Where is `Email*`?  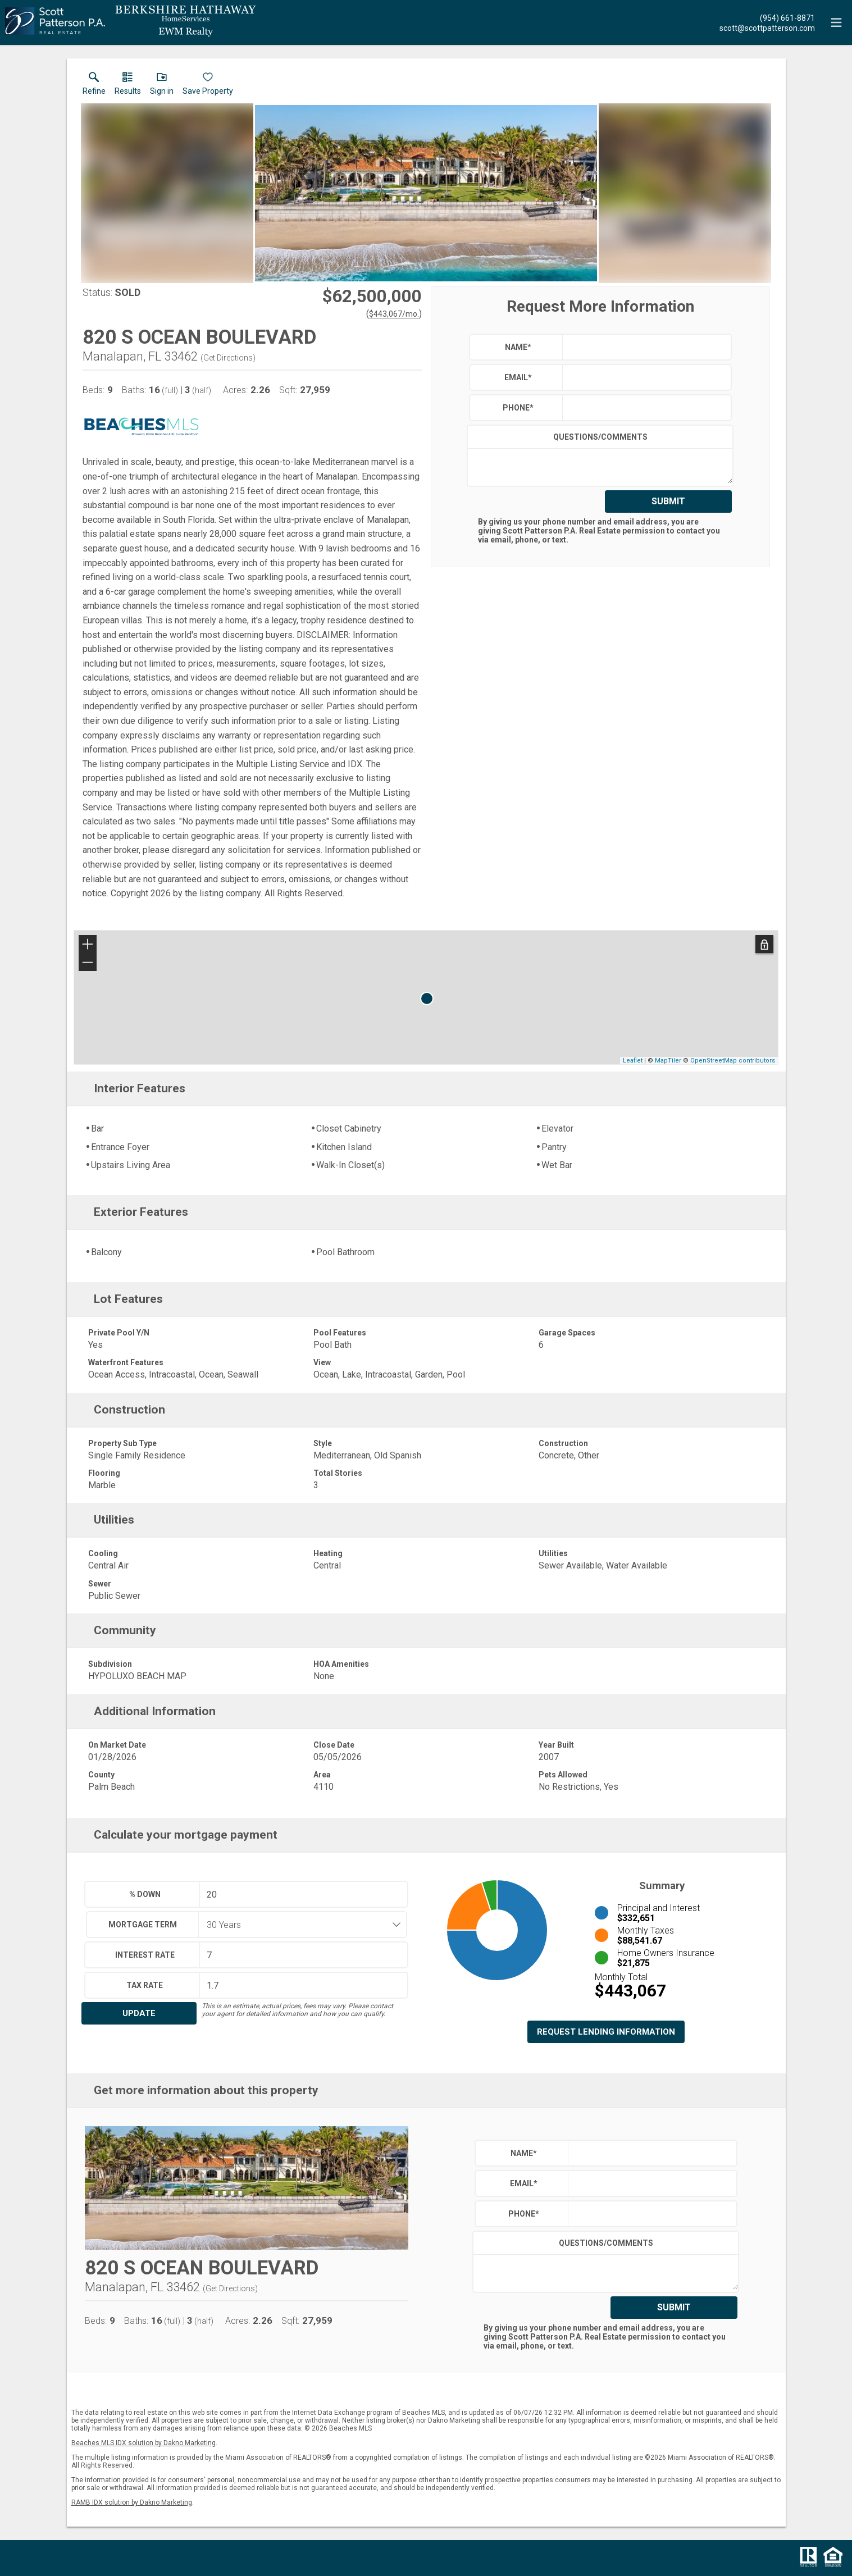 Email* is located at coordinates (518, 377).